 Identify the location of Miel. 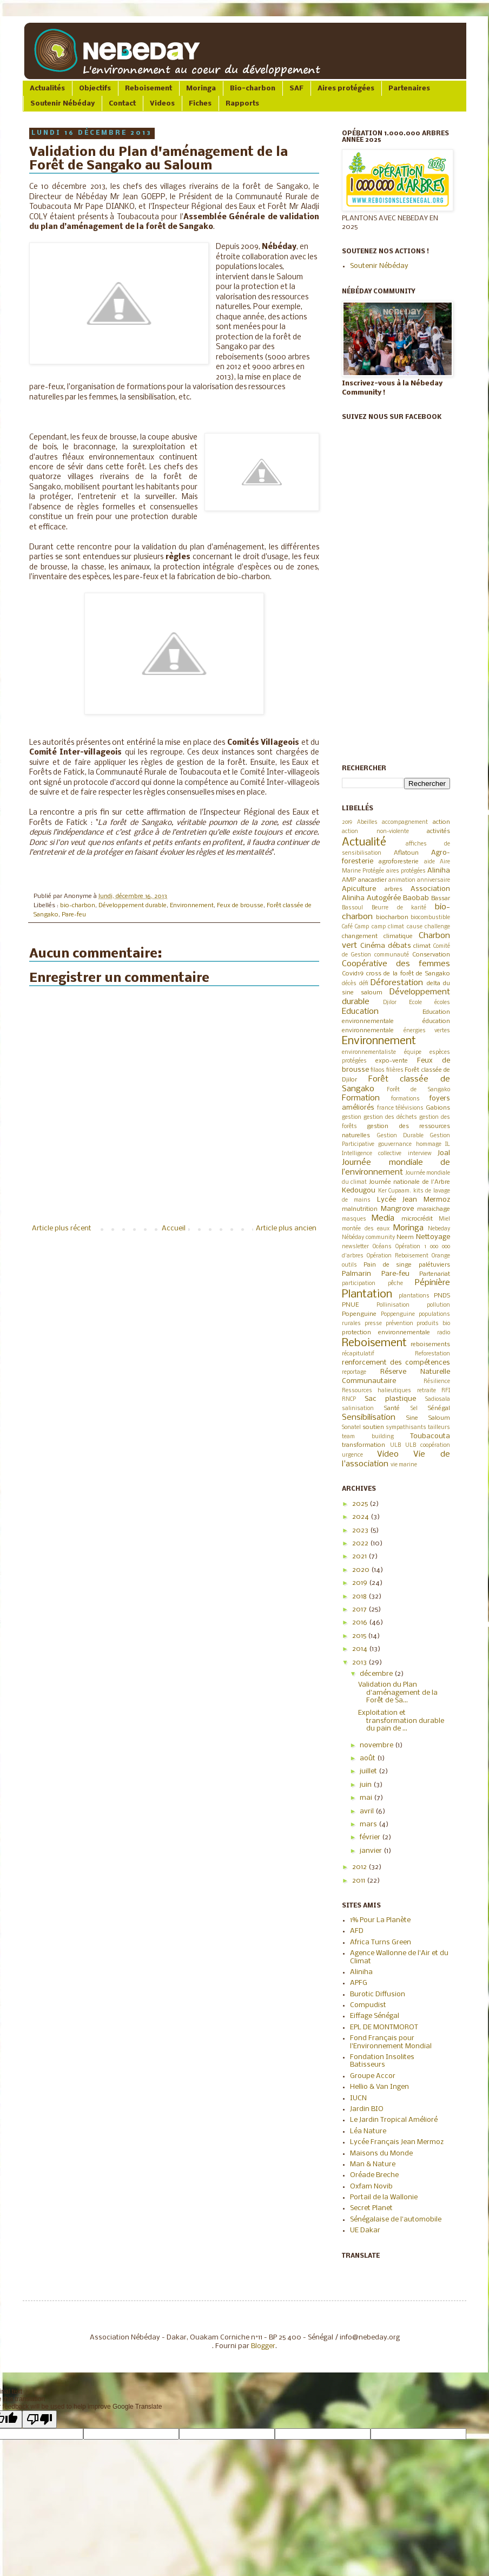
(444, 1219).